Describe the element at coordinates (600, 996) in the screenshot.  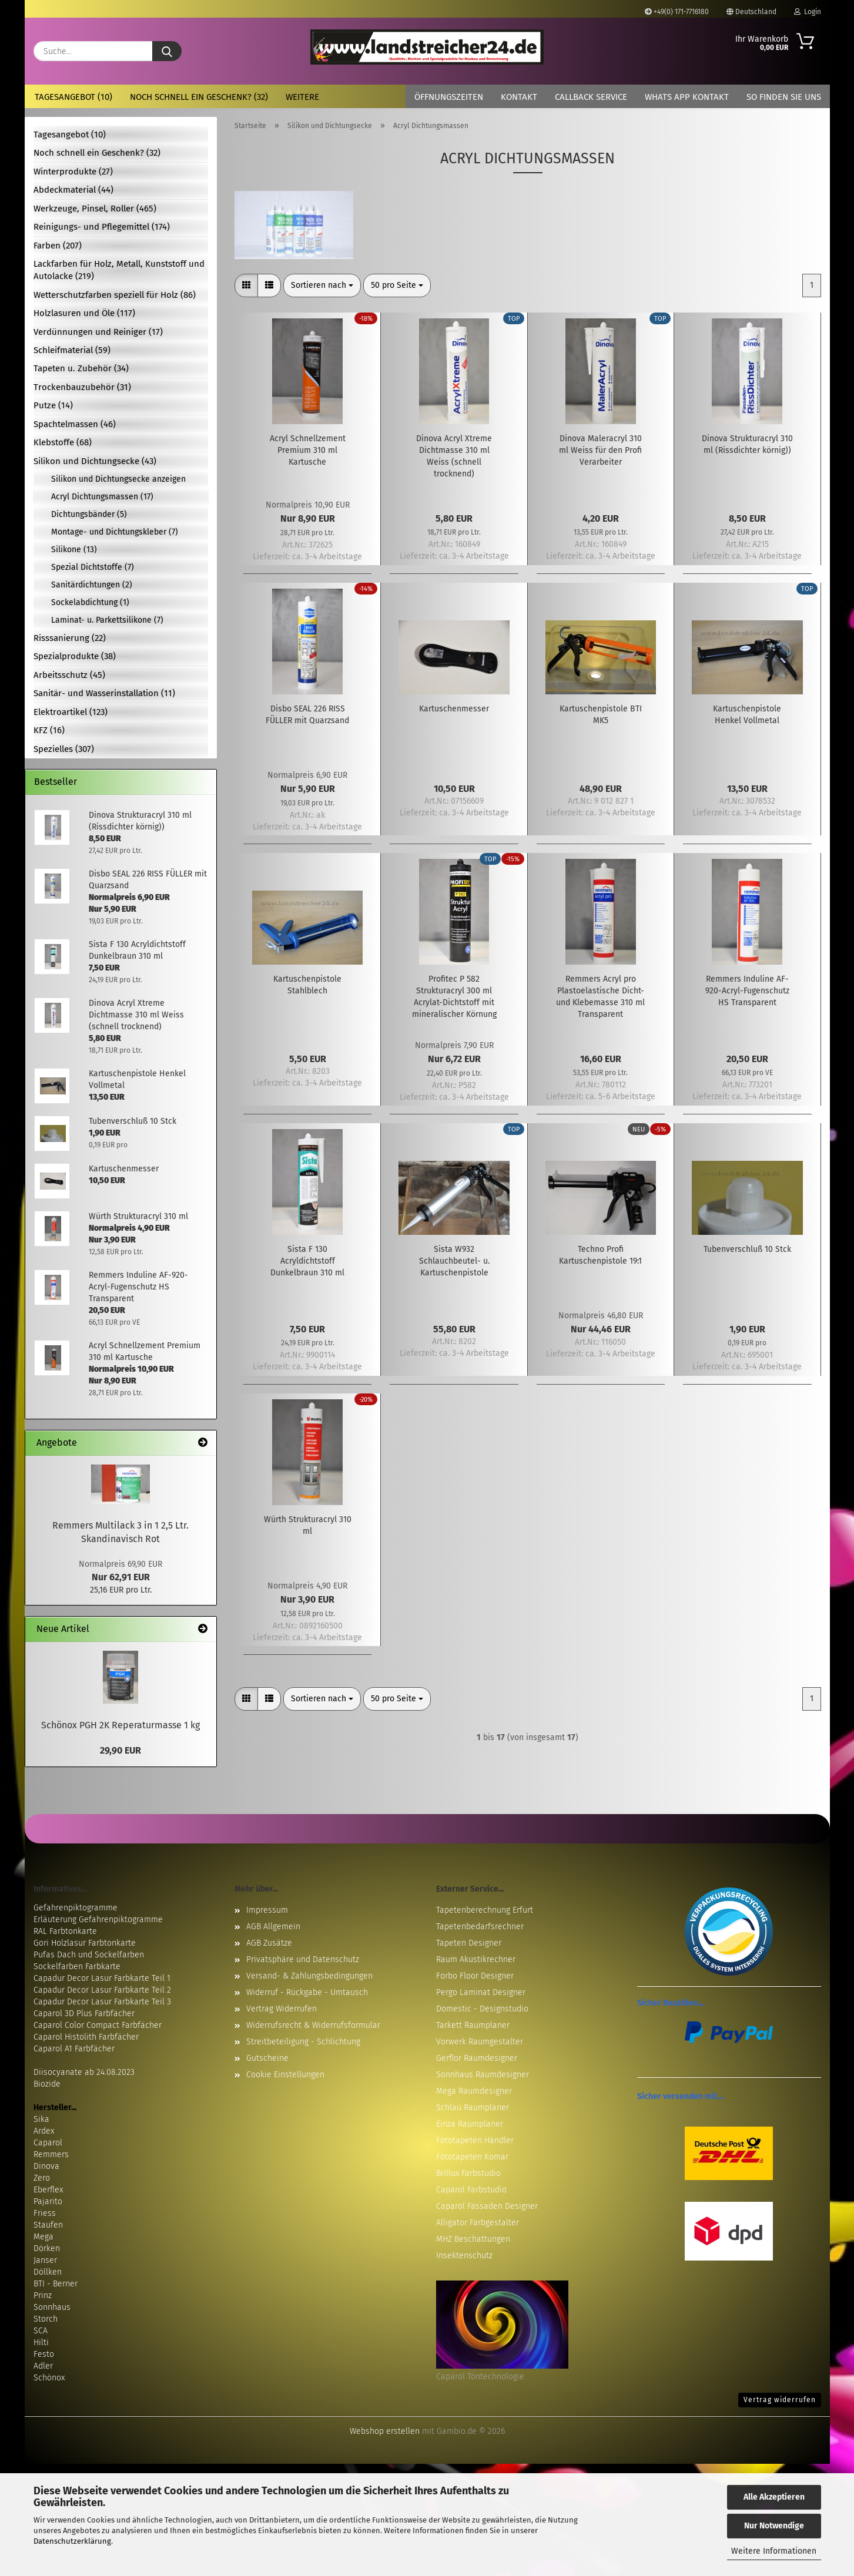
I see `Remmers Acryl pro Plastoelastische Dicht- und Klebemasse 310 ml Transparent` at that location.